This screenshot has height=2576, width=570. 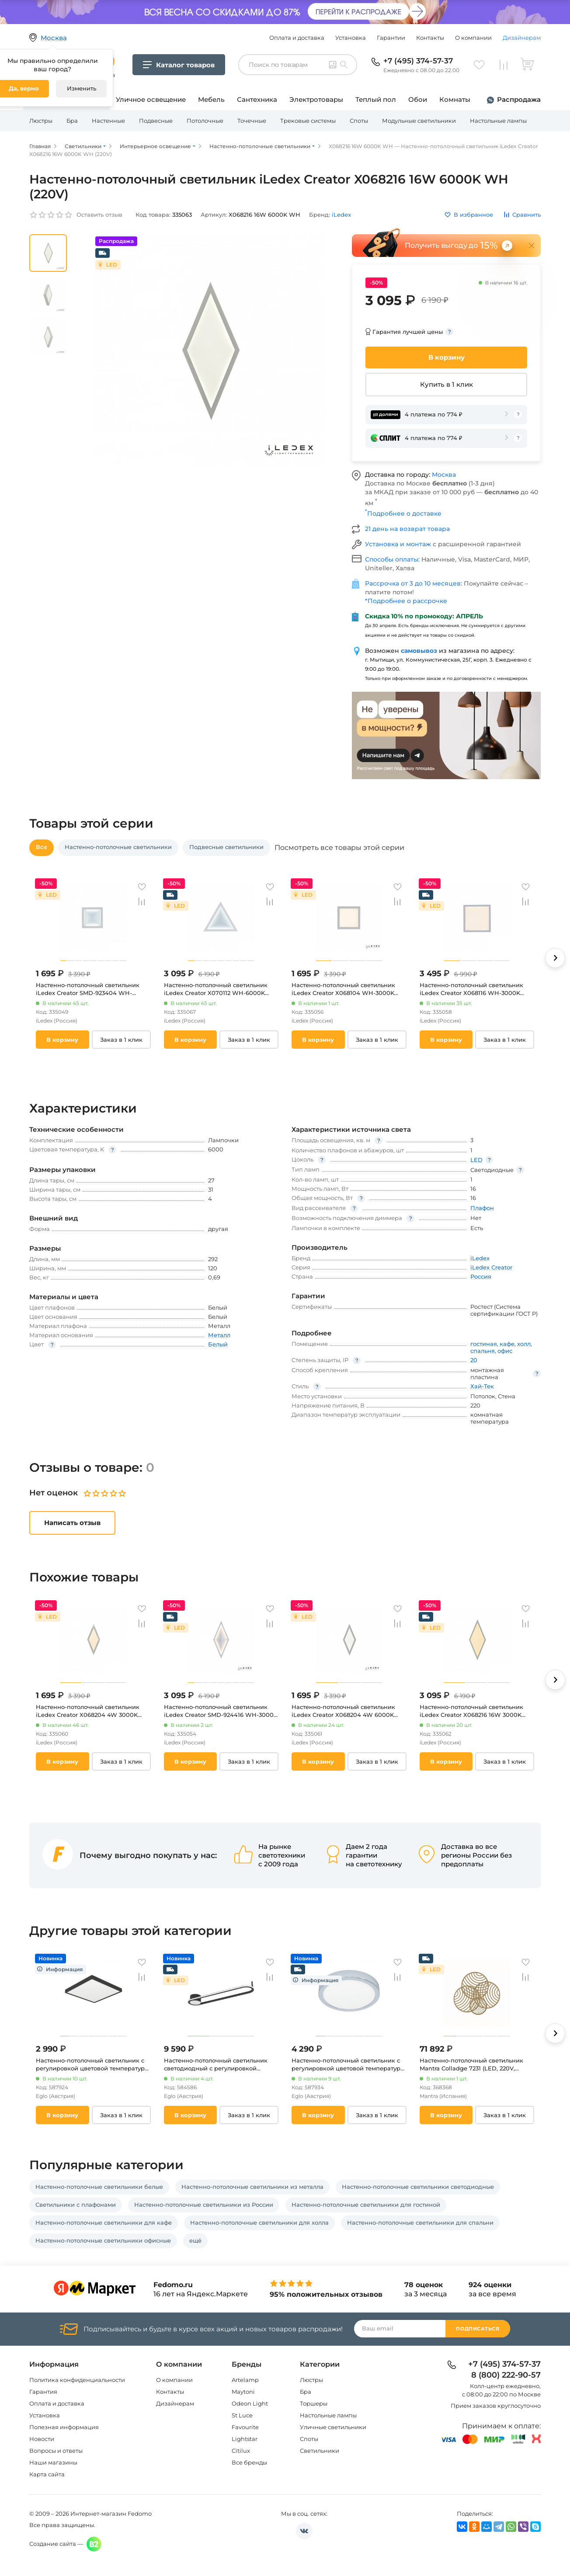 What do you see at coordinates (313, 2403) in the screenshot?
I see `Торшеры` at bounding box center [313, 2403].